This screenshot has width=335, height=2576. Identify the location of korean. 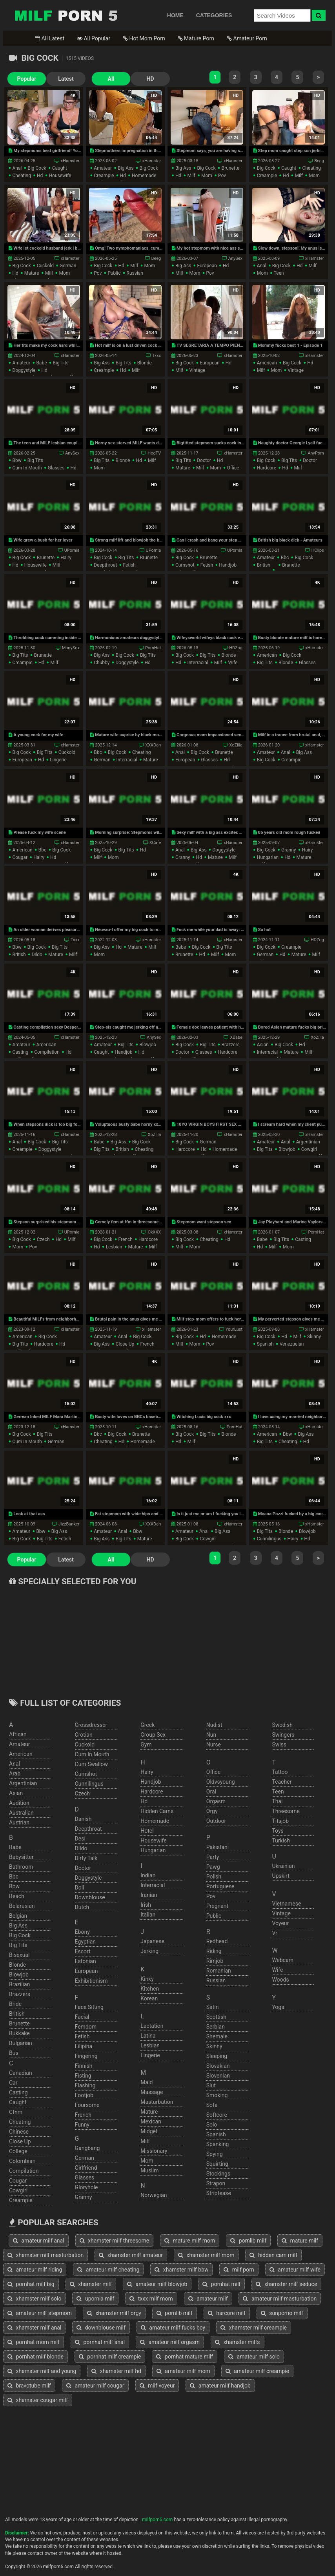
(149, 1998).